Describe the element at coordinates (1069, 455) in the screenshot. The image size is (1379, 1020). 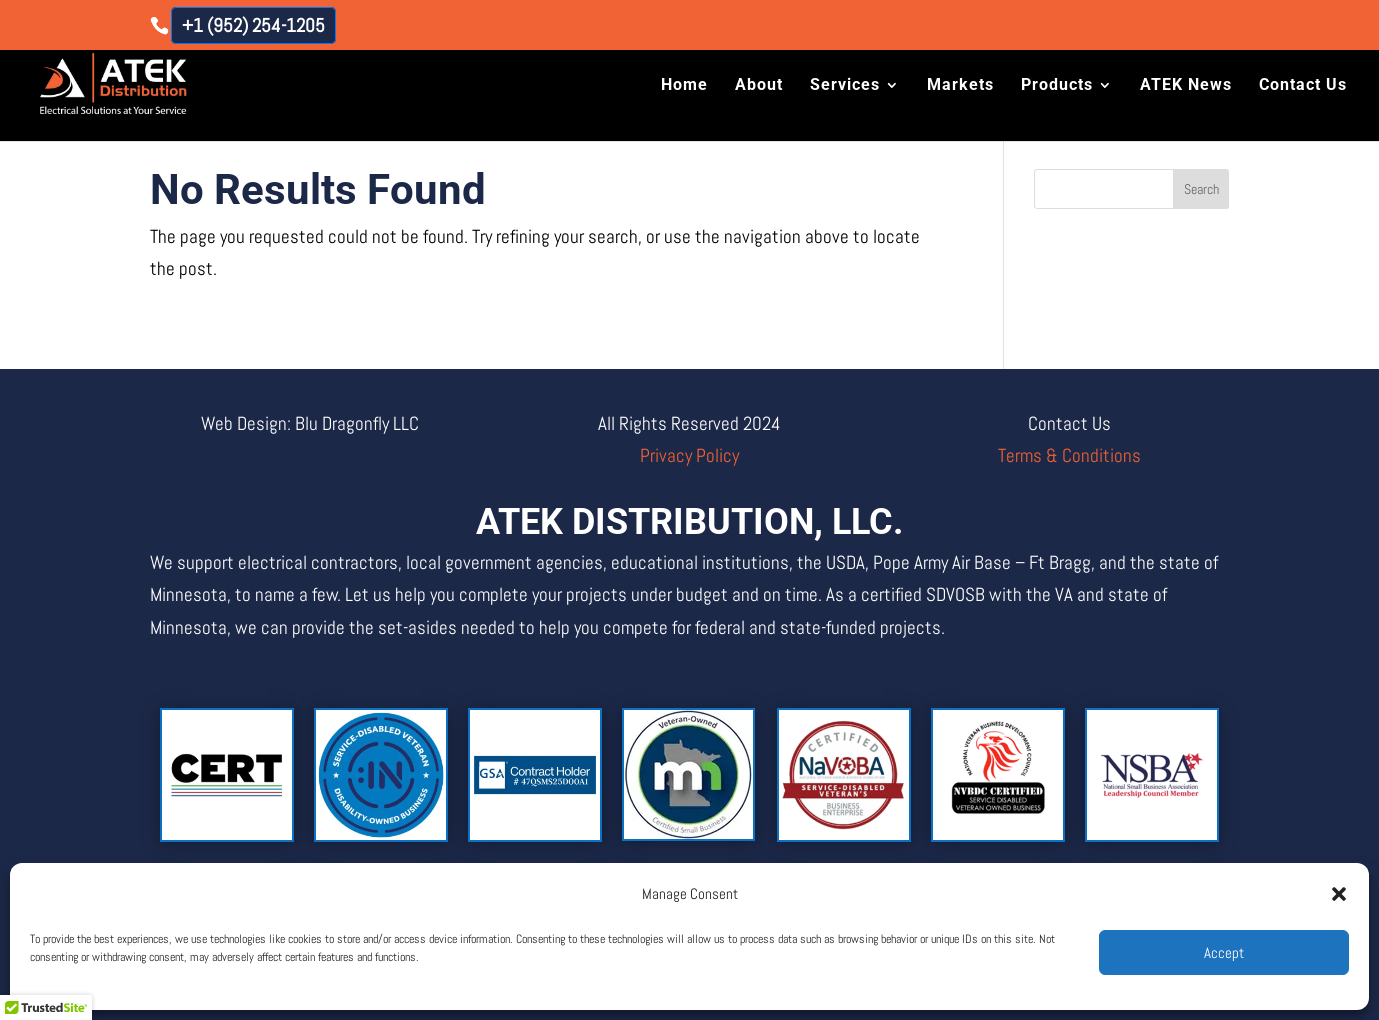
I see `Terms & Conditions` at that location.